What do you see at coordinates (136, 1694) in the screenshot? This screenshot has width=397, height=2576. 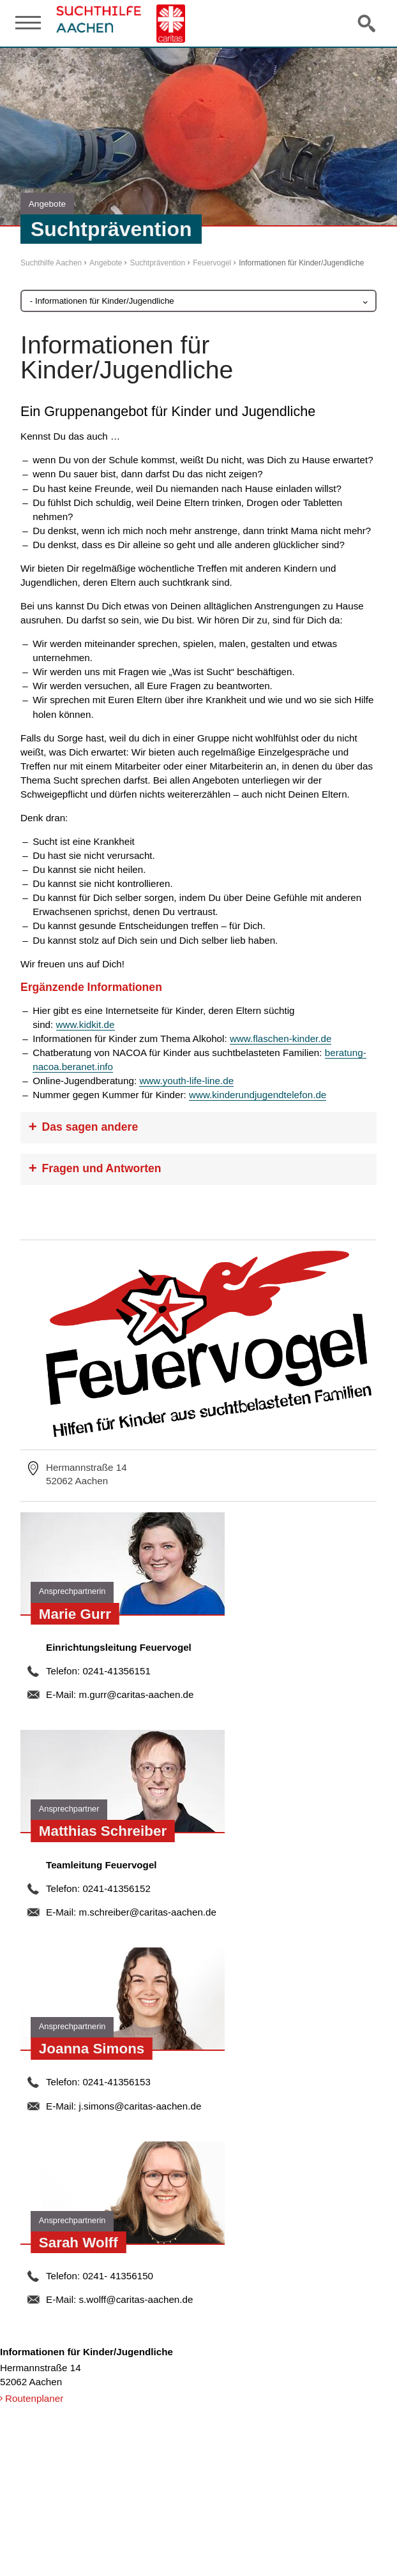 I see `m.gurr@caritas-aachen.de` at bounding box center [136, 1694].